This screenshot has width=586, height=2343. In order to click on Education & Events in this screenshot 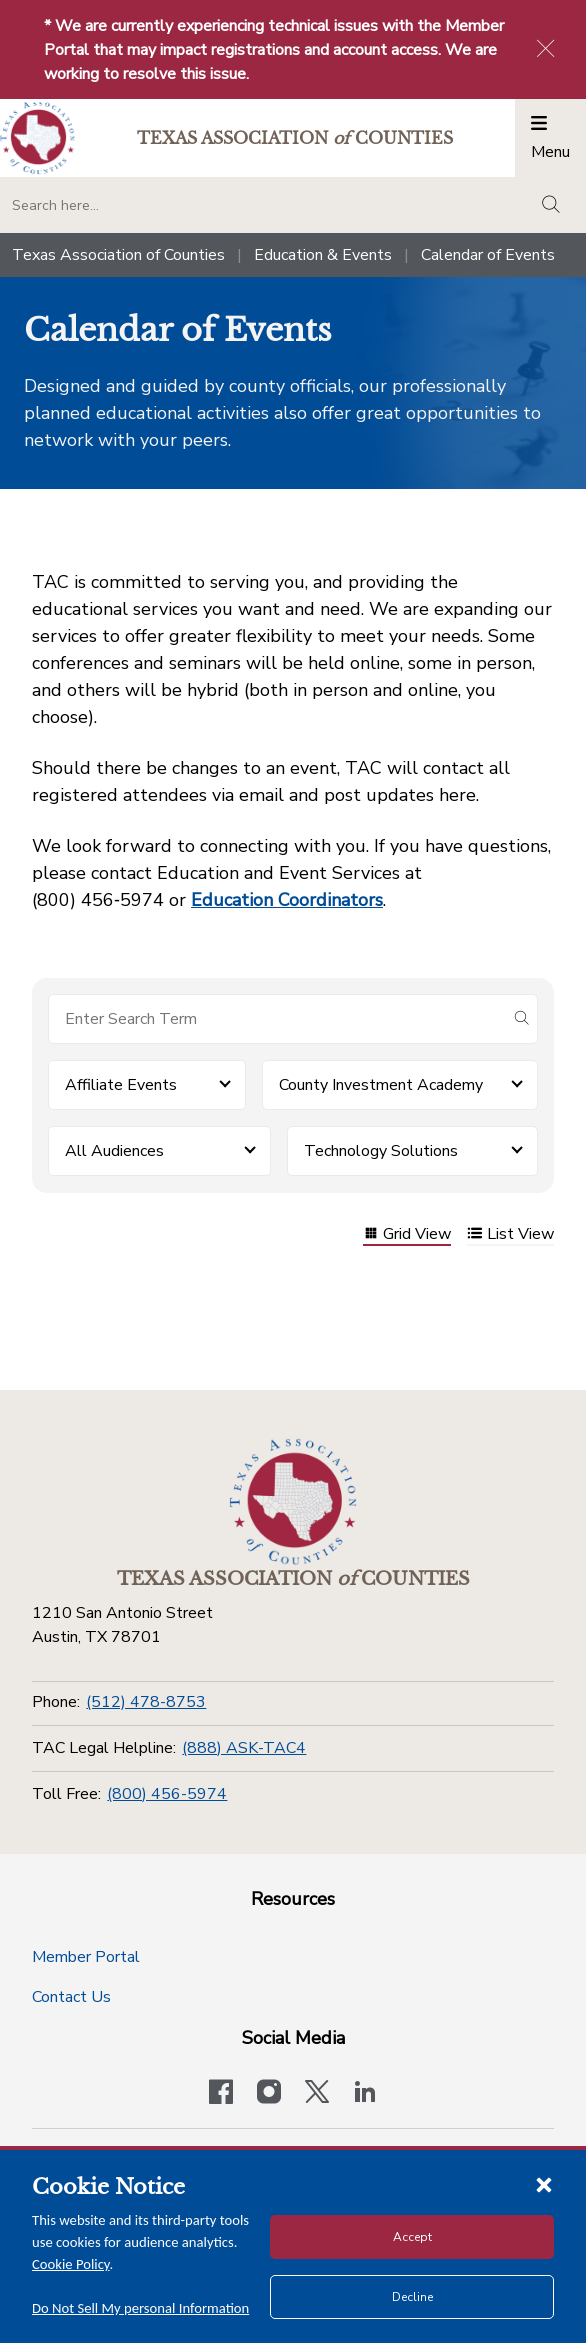, I will do `click(323, 255)`.